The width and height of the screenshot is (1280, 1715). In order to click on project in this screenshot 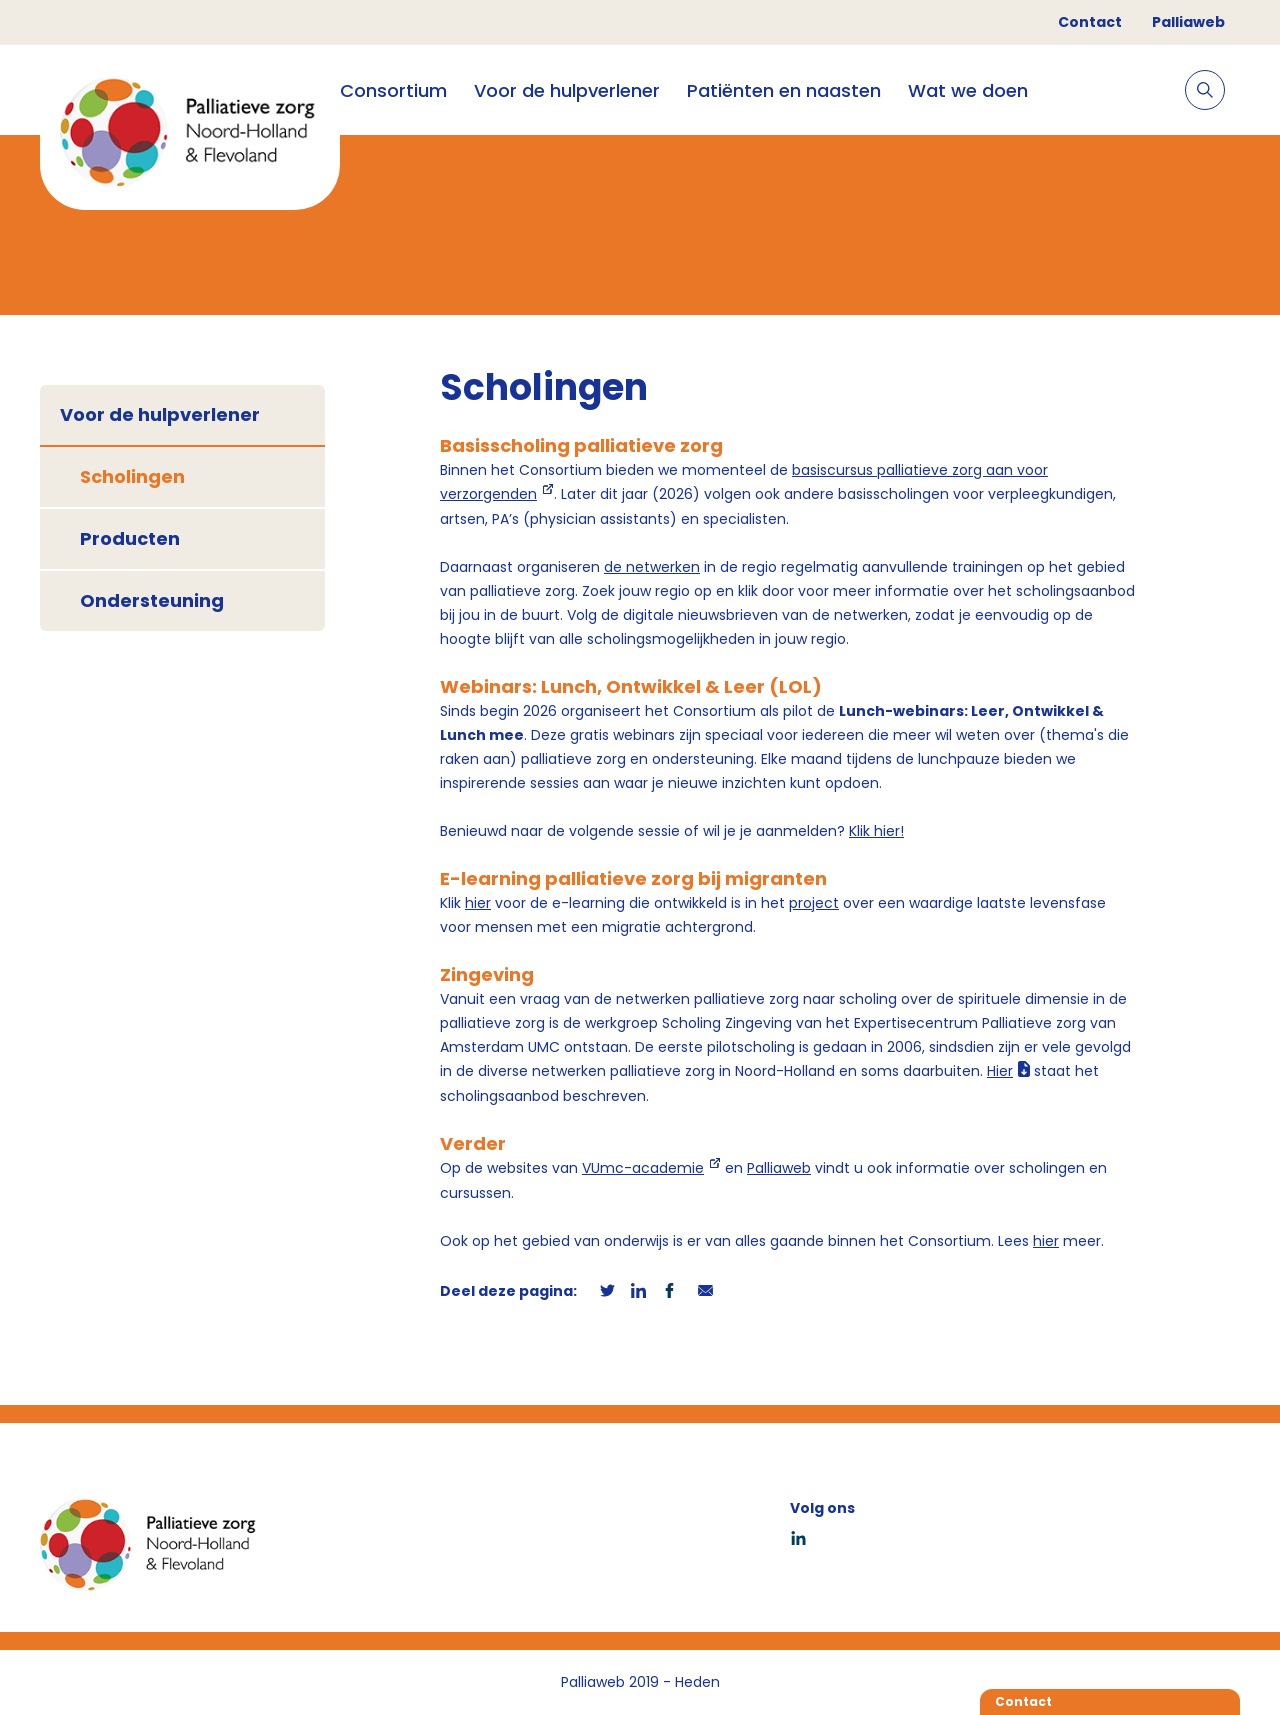, I will do `click(814, 903)`.